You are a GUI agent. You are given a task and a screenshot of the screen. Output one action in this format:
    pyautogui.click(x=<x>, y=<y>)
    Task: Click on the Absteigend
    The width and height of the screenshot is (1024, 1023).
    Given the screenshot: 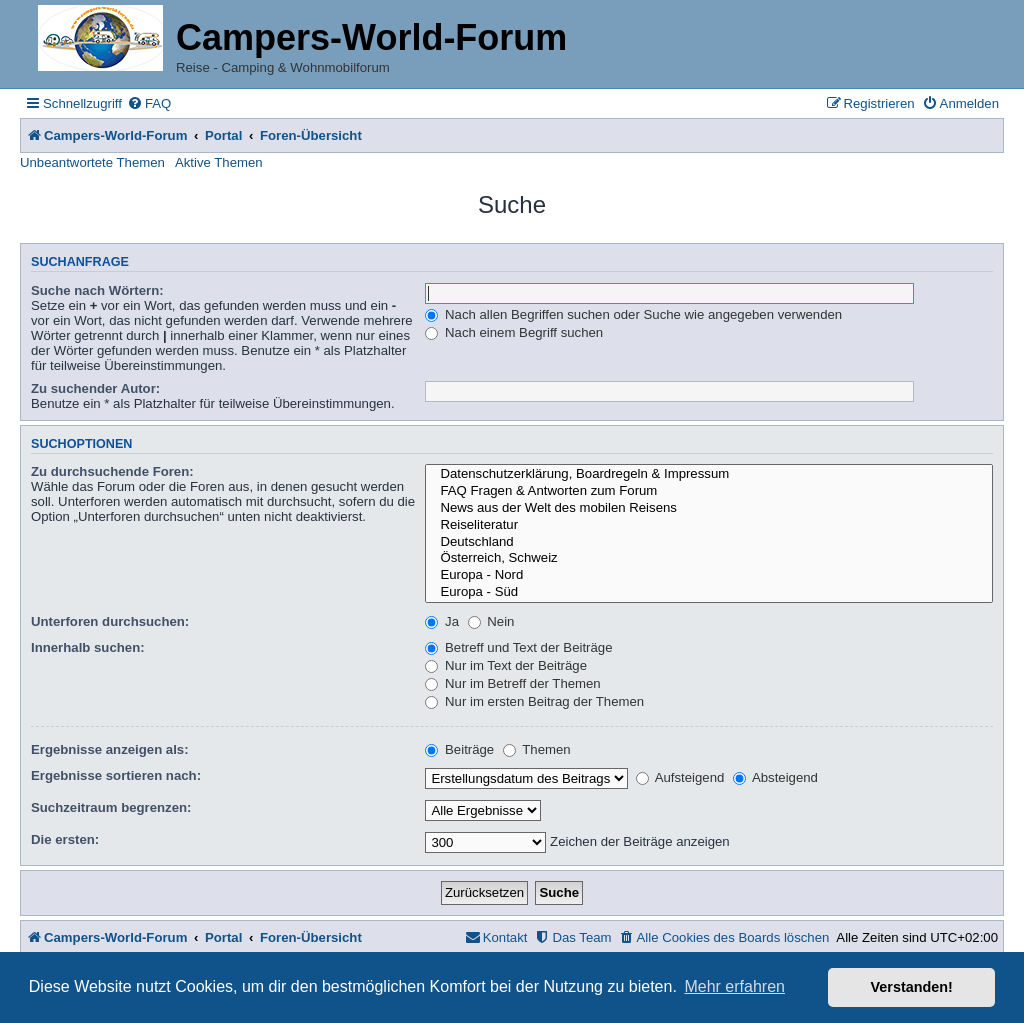 What is the action you would take?
    pyautogui.click(x=775, y=777)
    